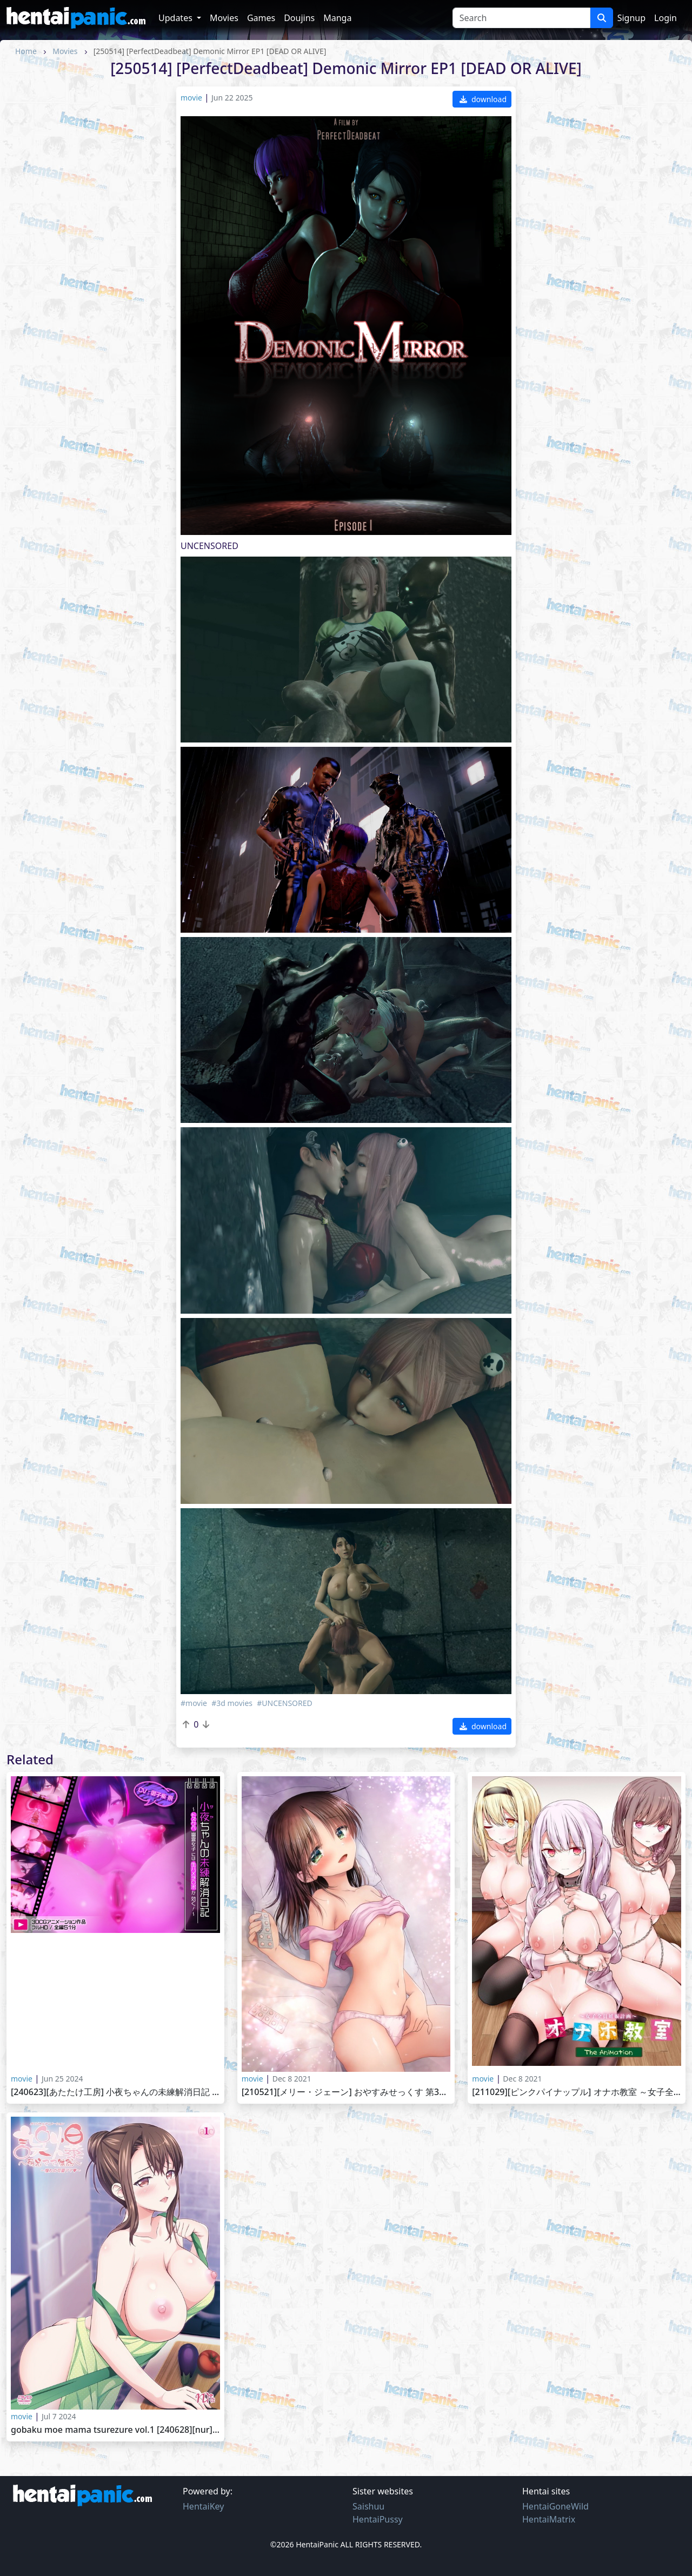 The image size is (692, 2576). I want to click on Gobaku Moe Mama Tsurezure vol.1 [240628][nur]誤爆～萌えママ徒然～ ～憧れの可愛ママ～, so click(115, 2430).